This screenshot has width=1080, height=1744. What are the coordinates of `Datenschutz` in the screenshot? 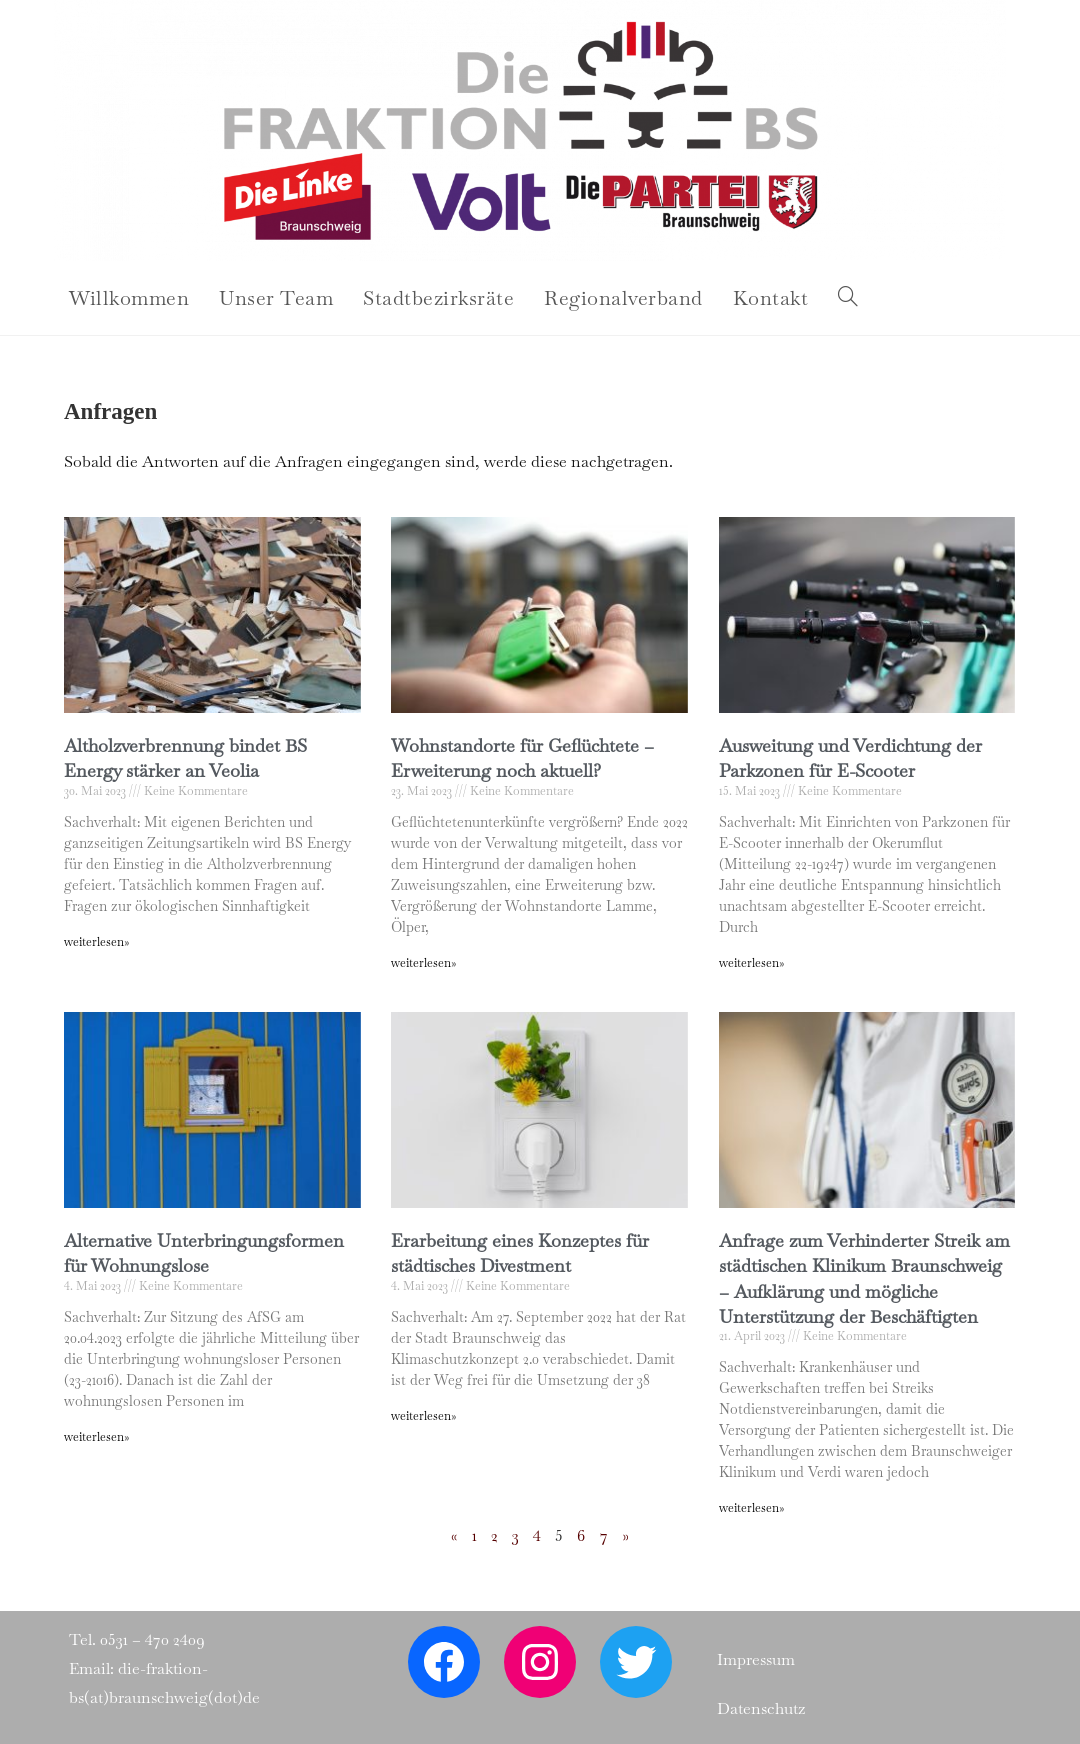 It's located at (761, 1708).